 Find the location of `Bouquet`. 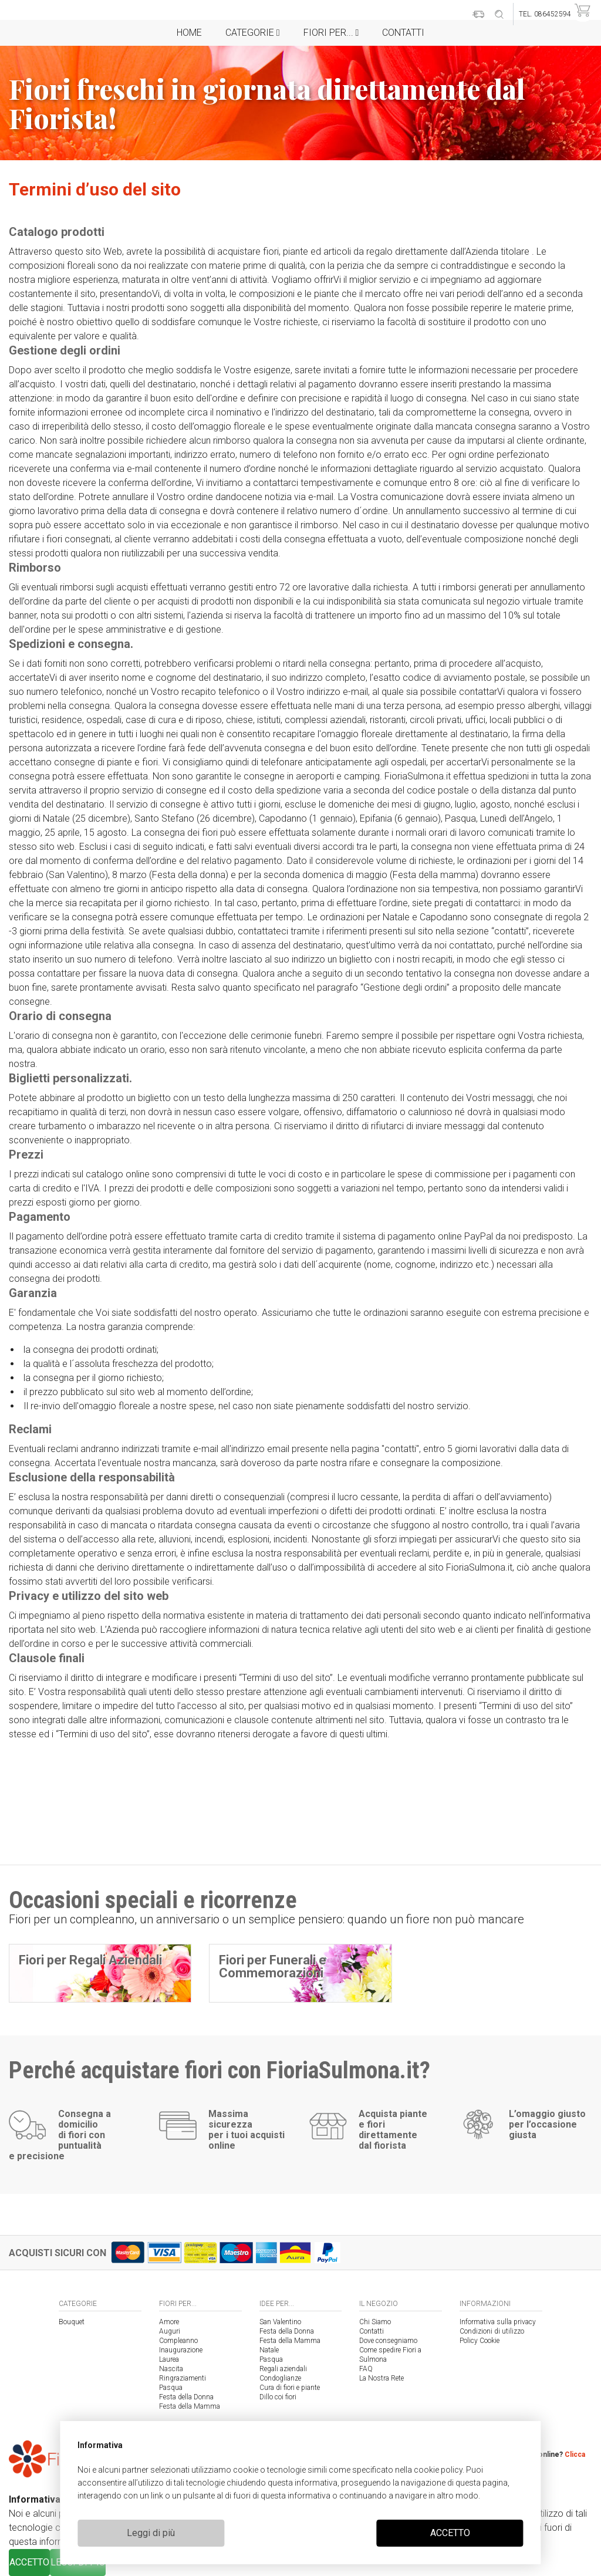

Bouquet is located at coordinates (72, 2322).